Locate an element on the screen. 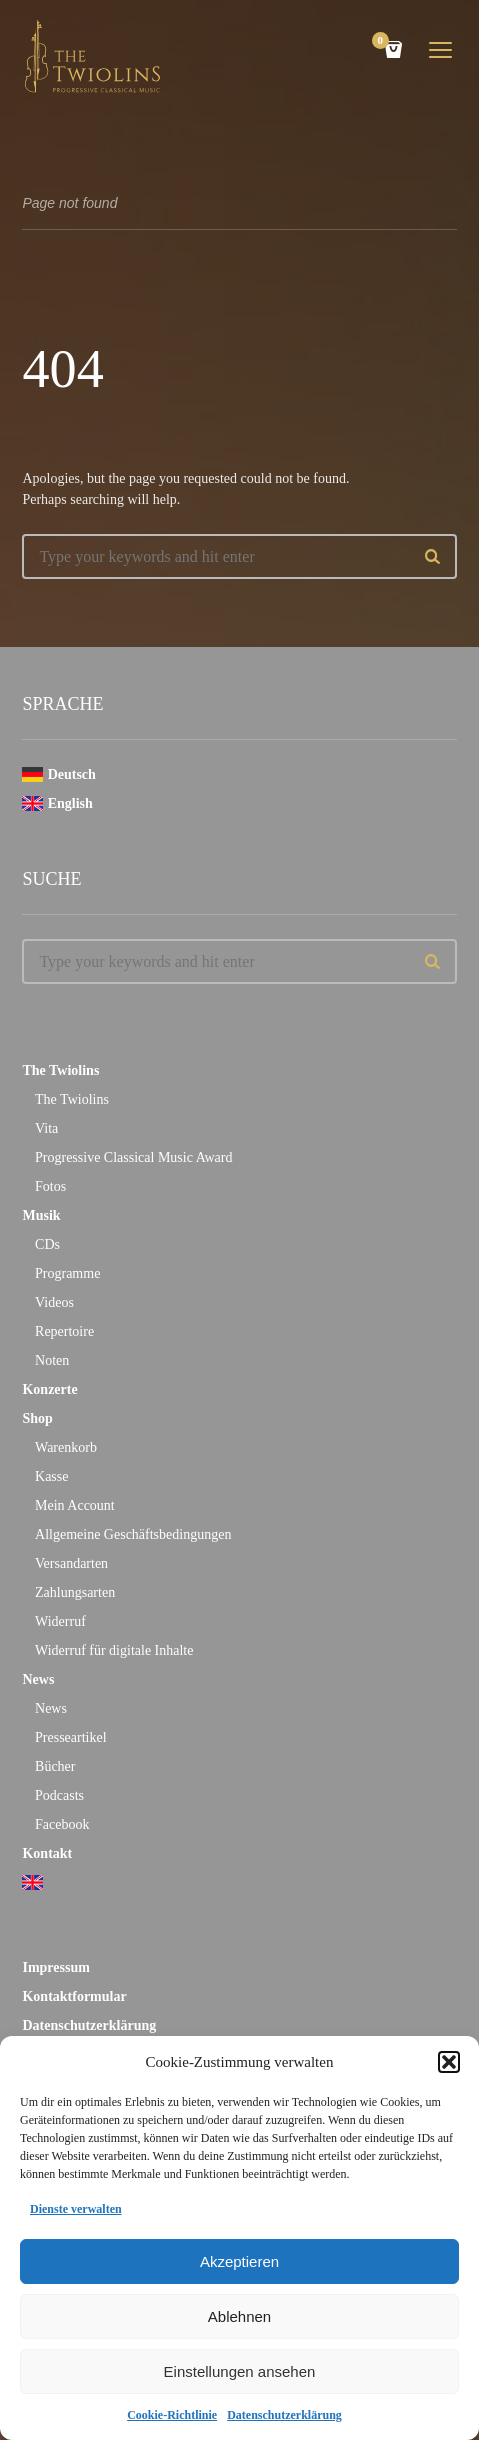 This screenshot has width=479, height=2440. Versandarten is located at coordinates (71, 1563).